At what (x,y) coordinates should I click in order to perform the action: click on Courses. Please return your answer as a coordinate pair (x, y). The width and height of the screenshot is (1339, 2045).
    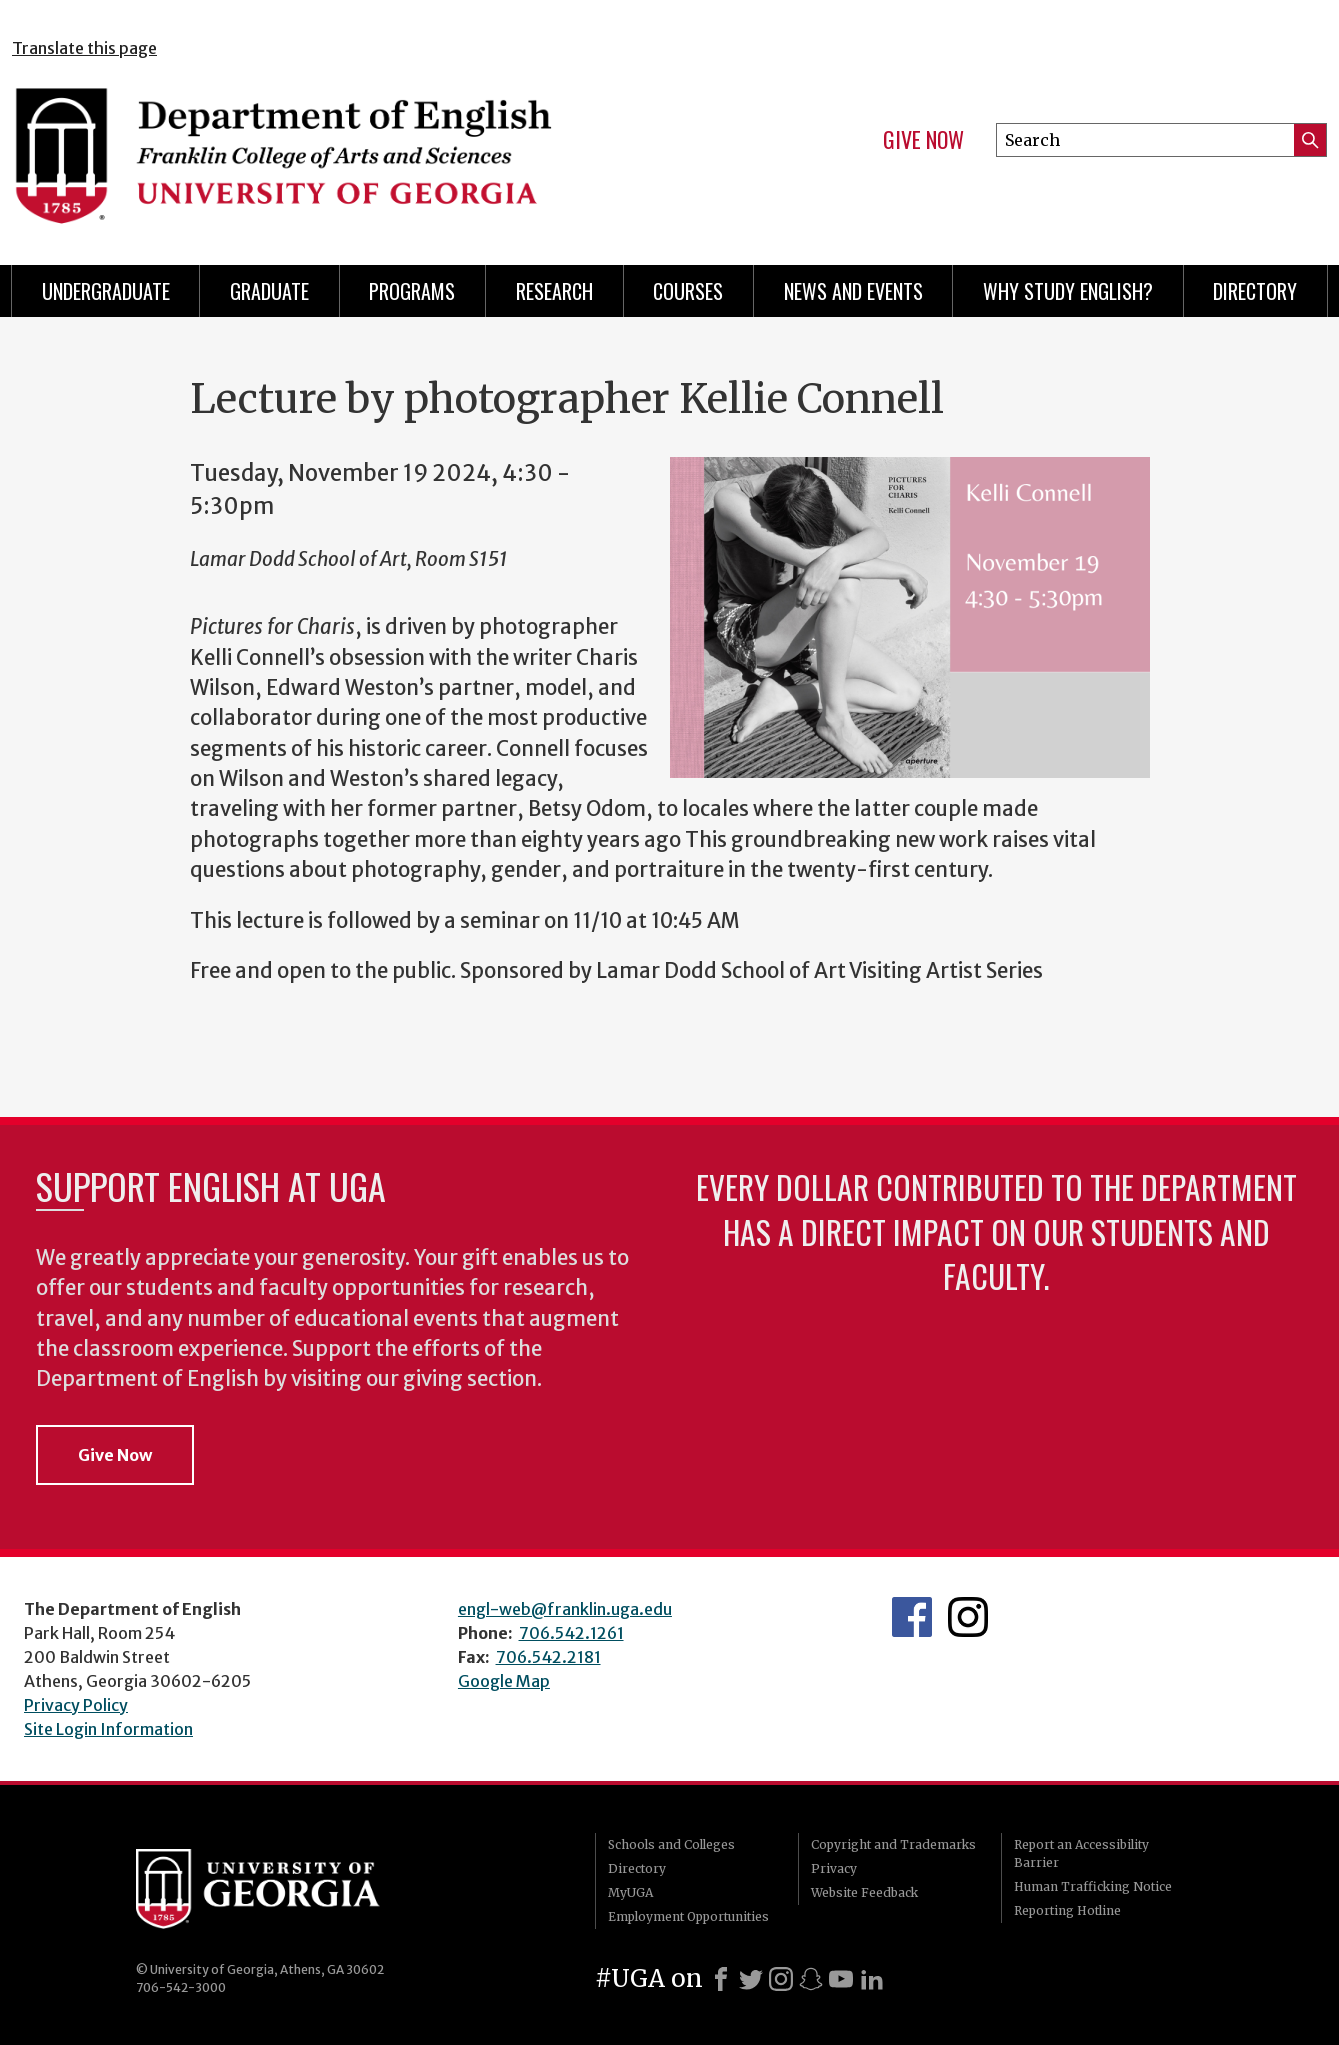
    Looking at the image, I should click on (688, 291).